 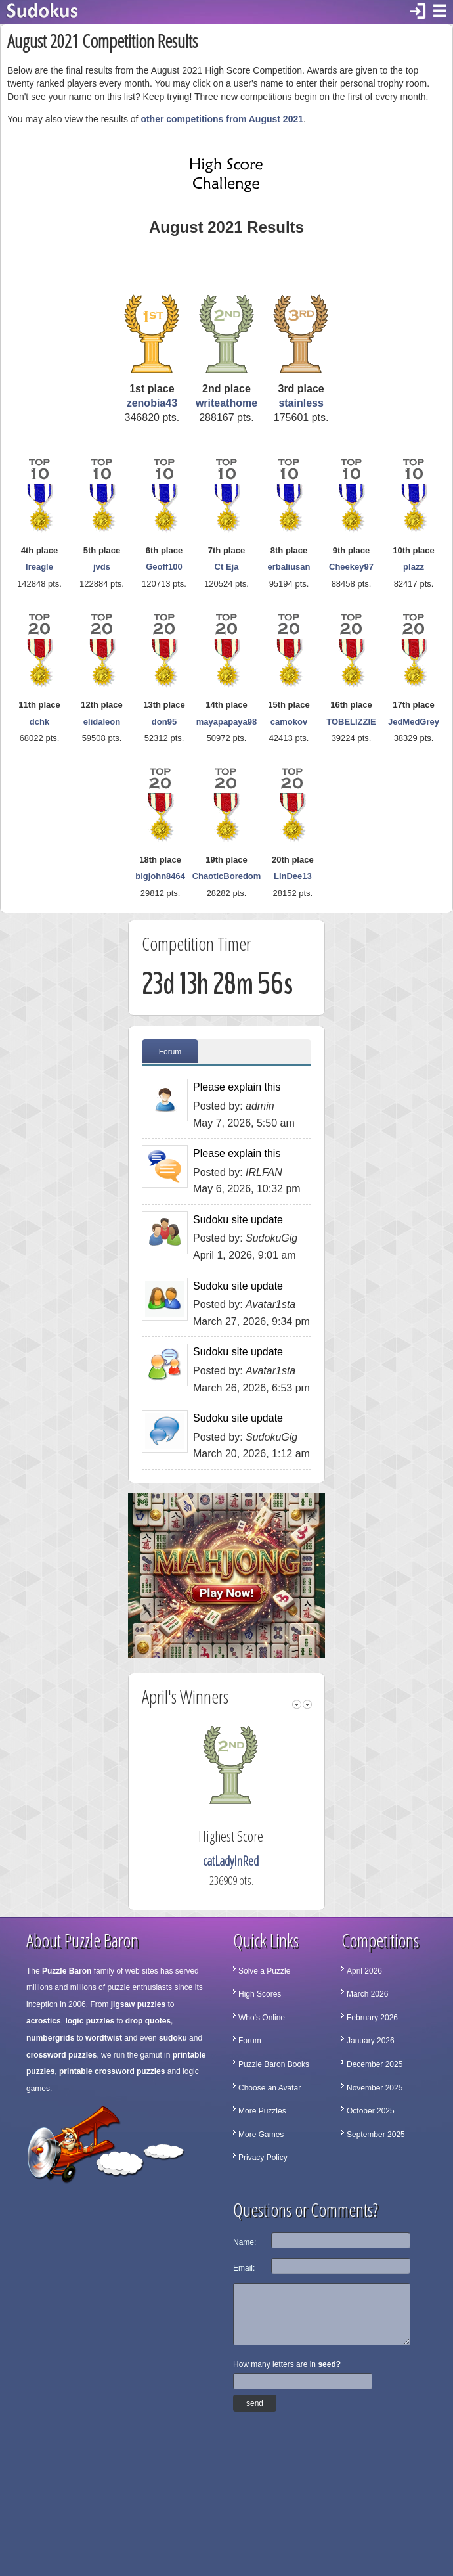 I want to click on acrostics, so click(x=43, y=2020).